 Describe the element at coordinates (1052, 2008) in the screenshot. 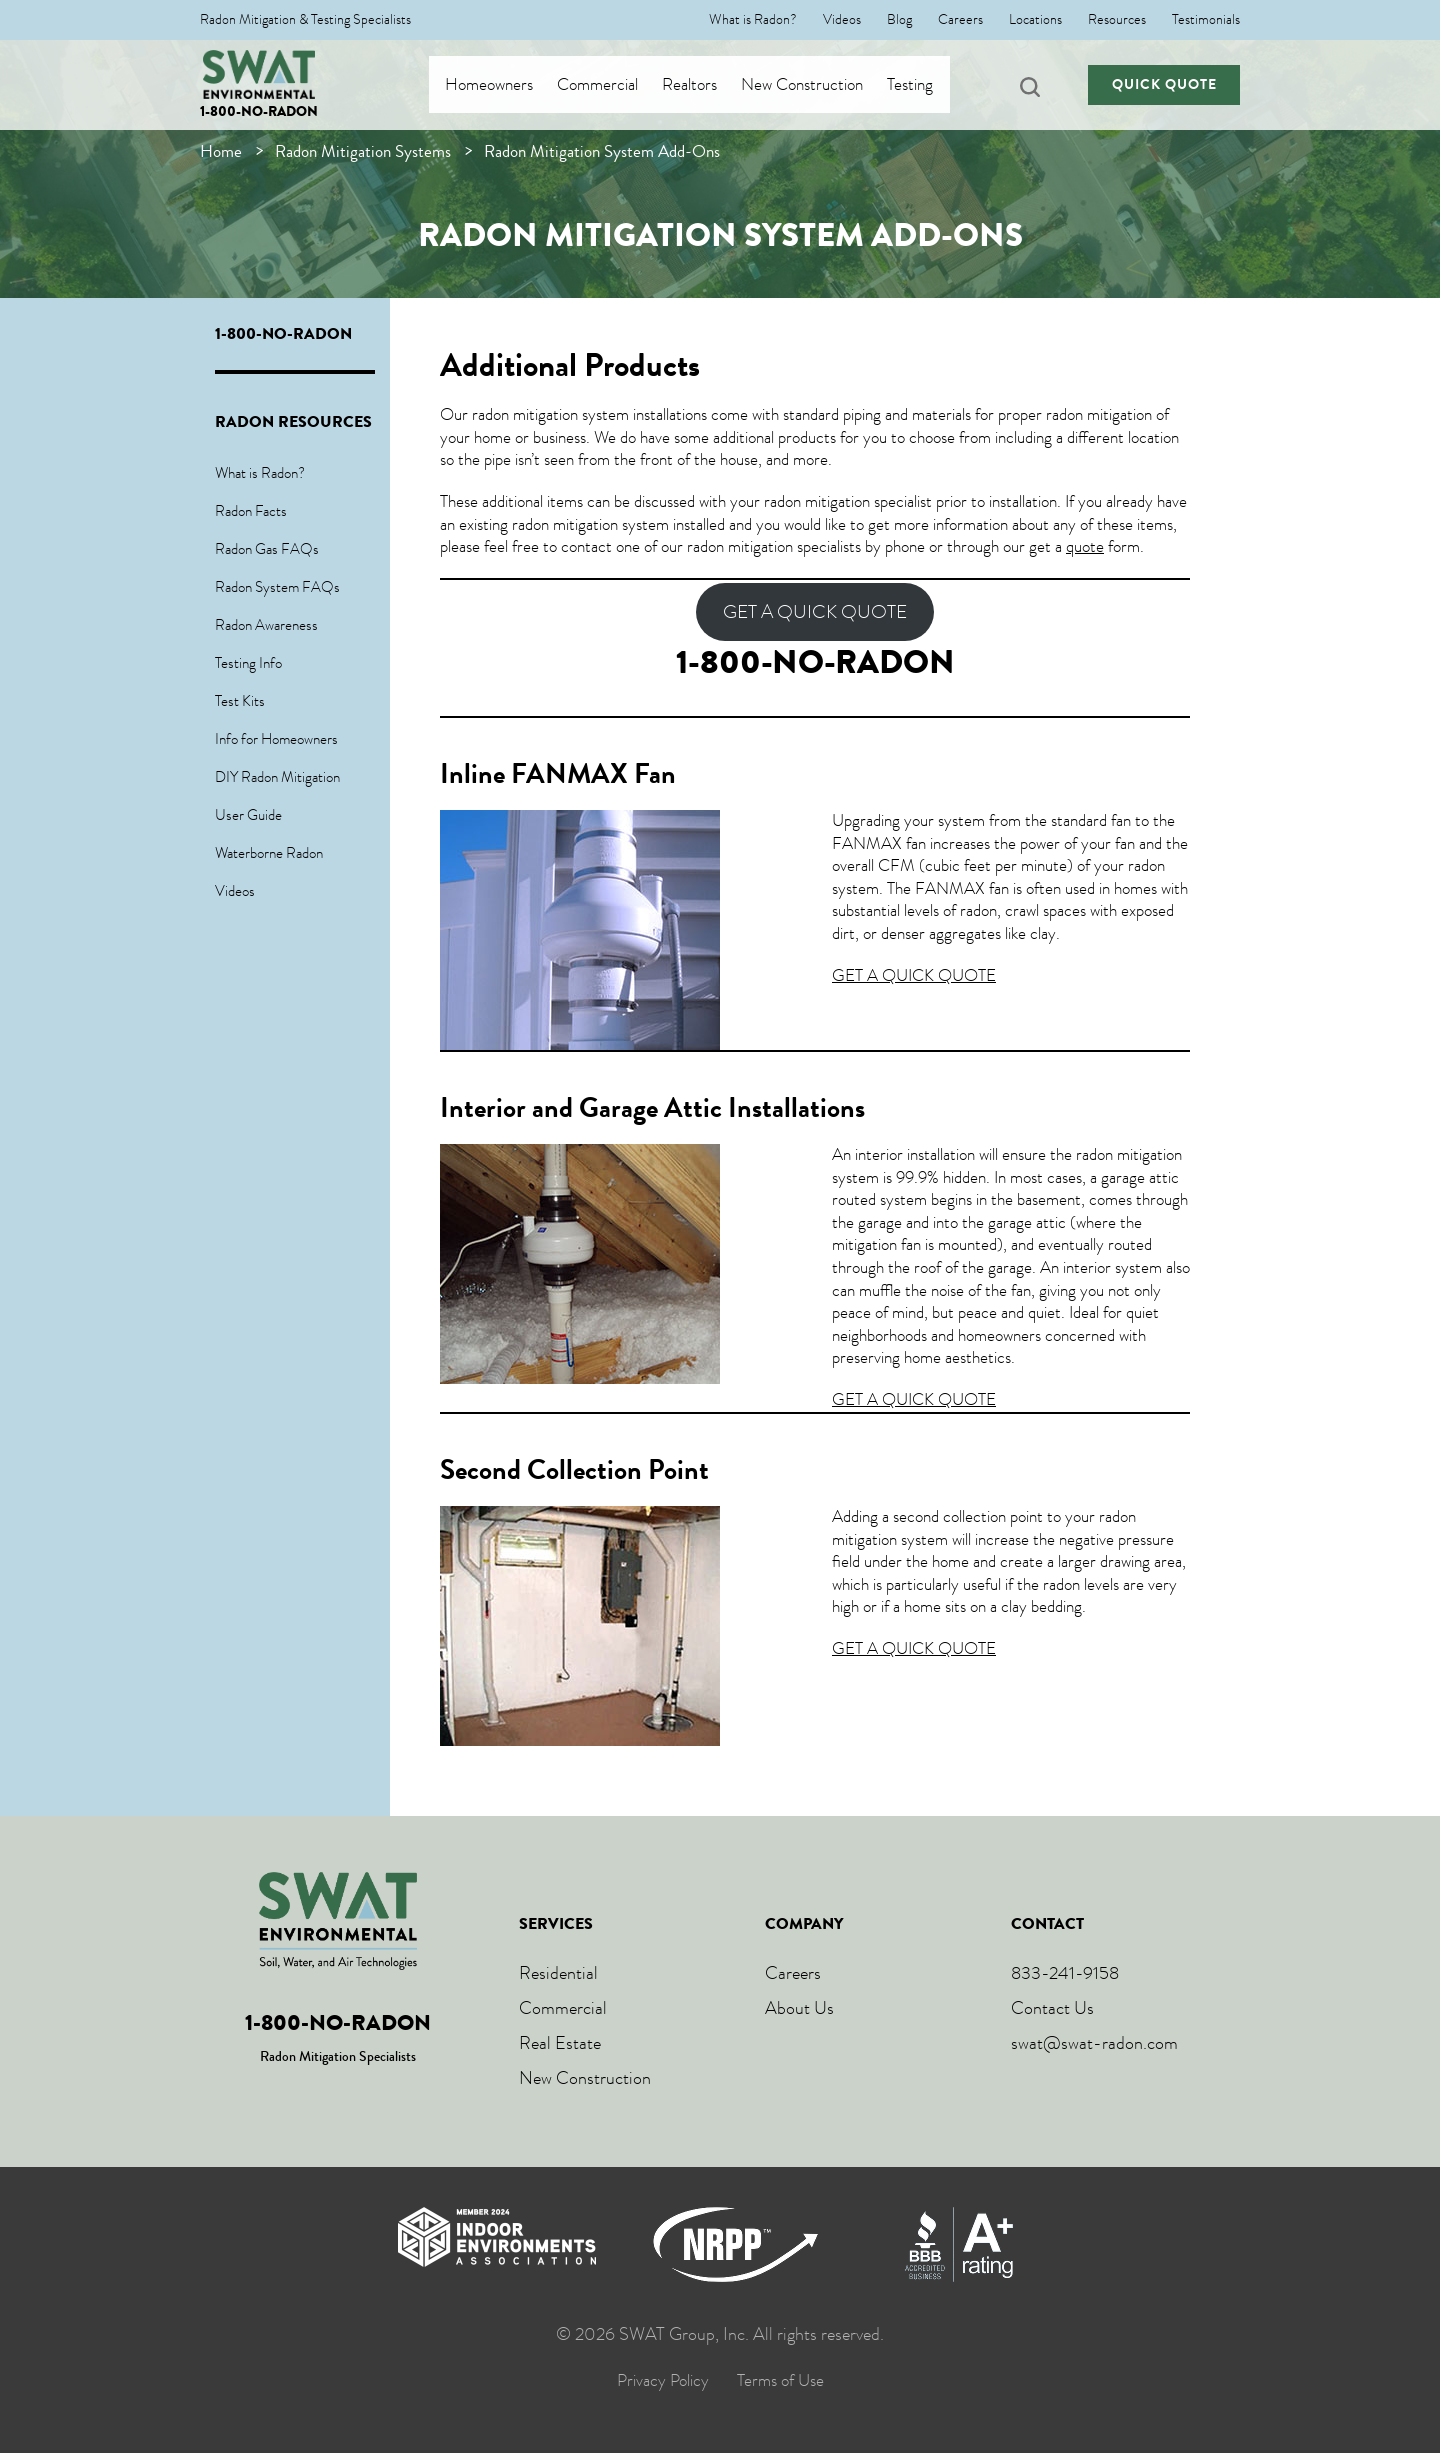

I see `Contact Us` at that location.